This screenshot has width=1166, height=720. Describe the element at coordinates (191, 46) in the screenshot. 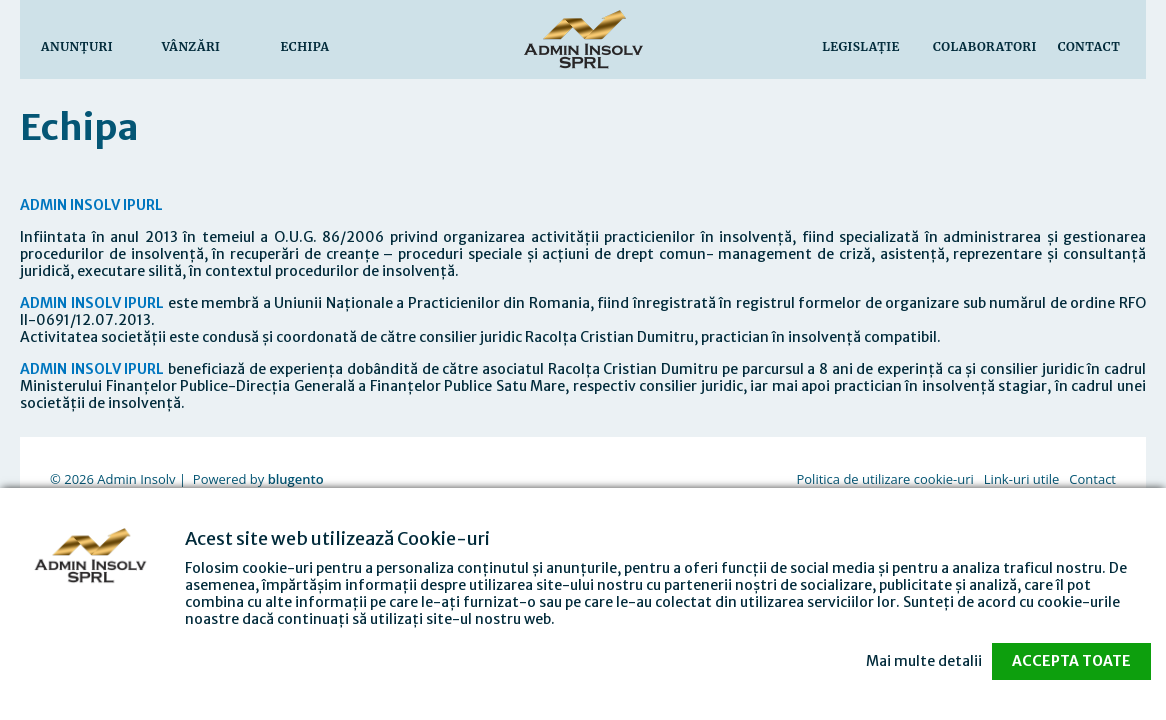

I see `Vânzări` at that location.